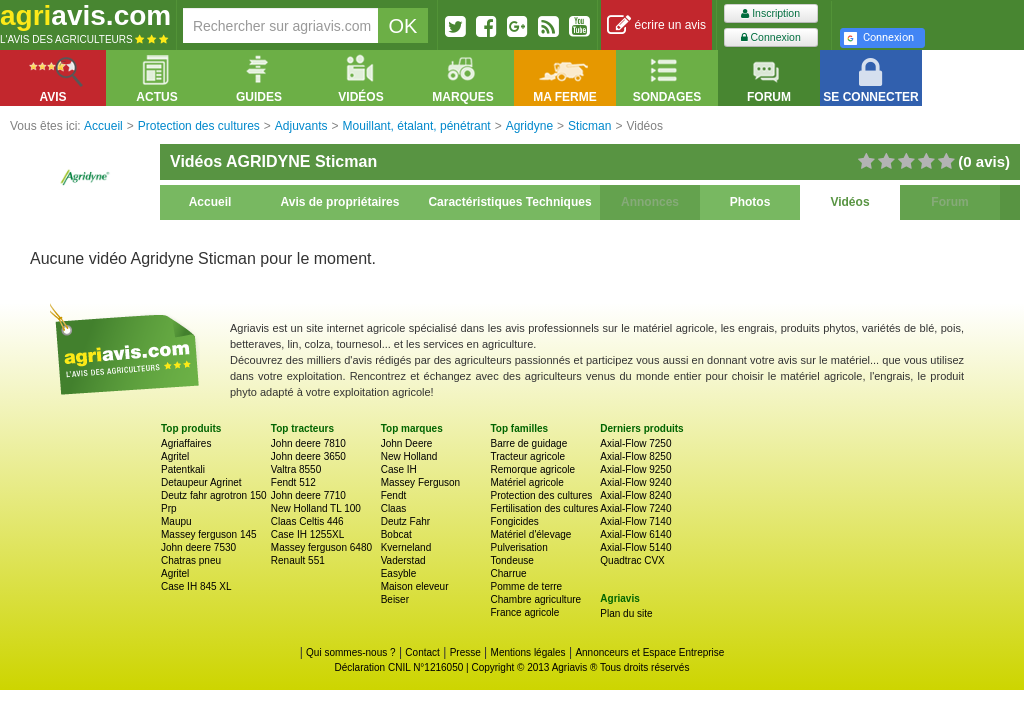  What do you see at coordinates (308, 443) in the screenshot?
I see `John deere 7810` at bounding box center [308, 443].